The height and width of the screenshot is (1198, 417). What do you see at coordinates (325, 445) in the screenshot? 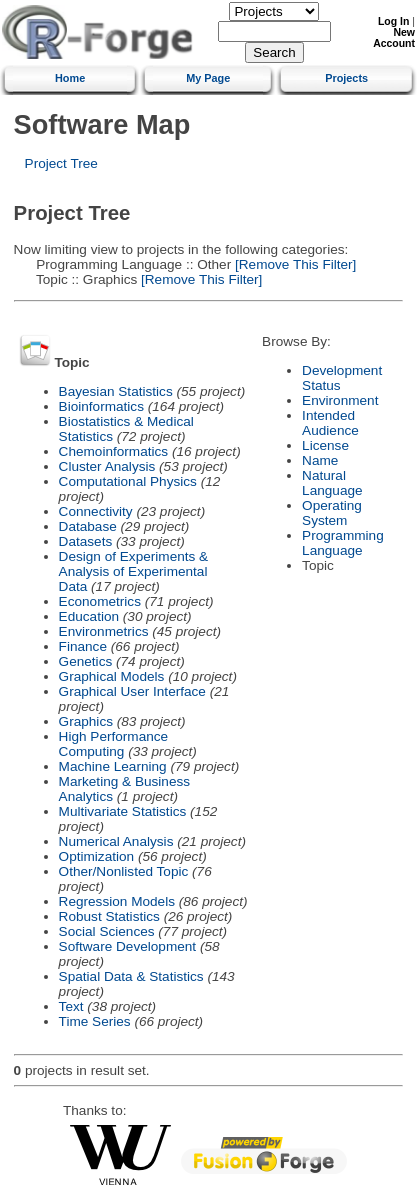
I see `License` at bounding box center [325, 445].